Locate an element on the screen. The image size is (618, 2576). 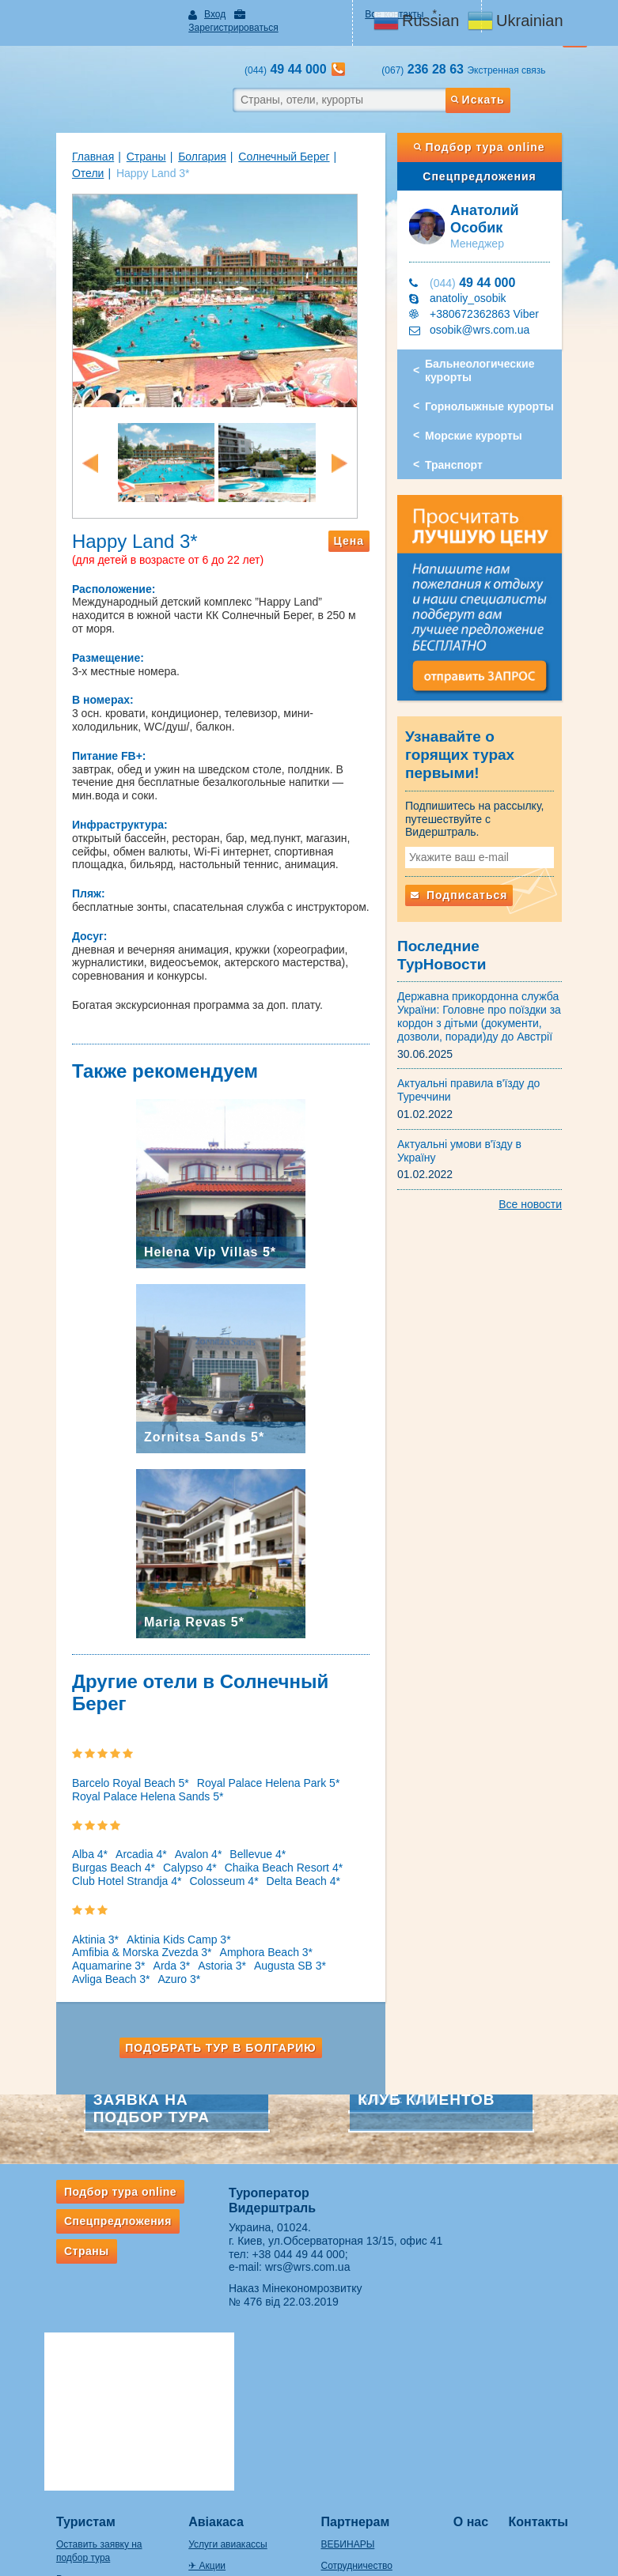
Транспорт is located at coordinates (465, 451).